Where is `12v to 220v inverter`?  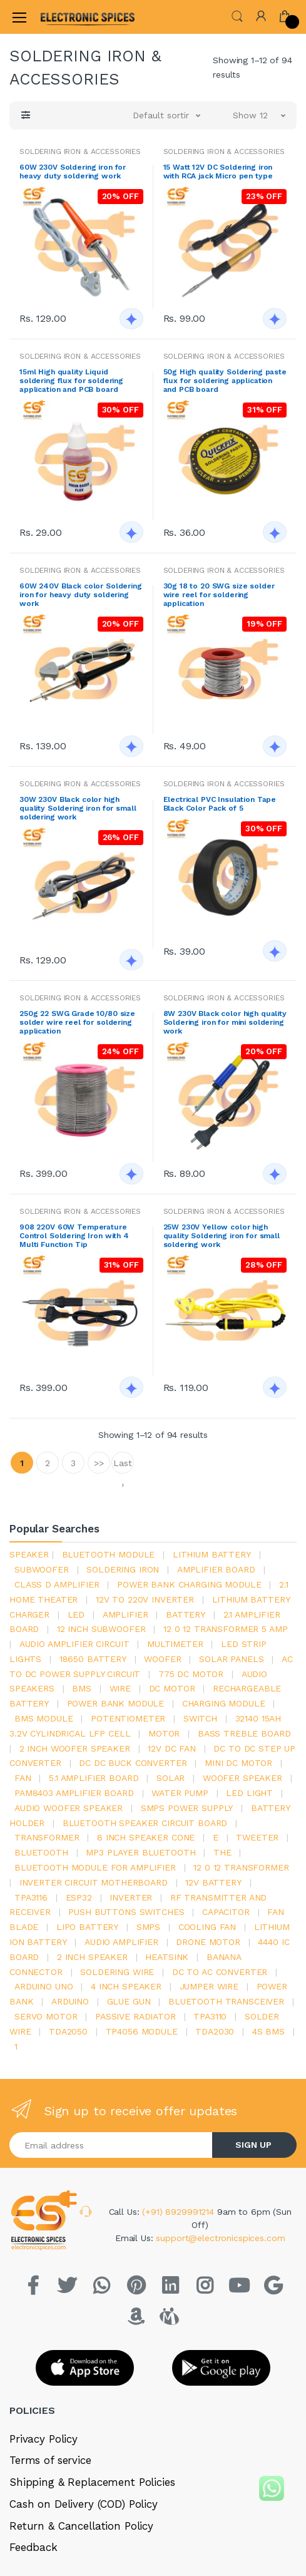 12v to 220v inverter is located at coordinates (145, 1599).